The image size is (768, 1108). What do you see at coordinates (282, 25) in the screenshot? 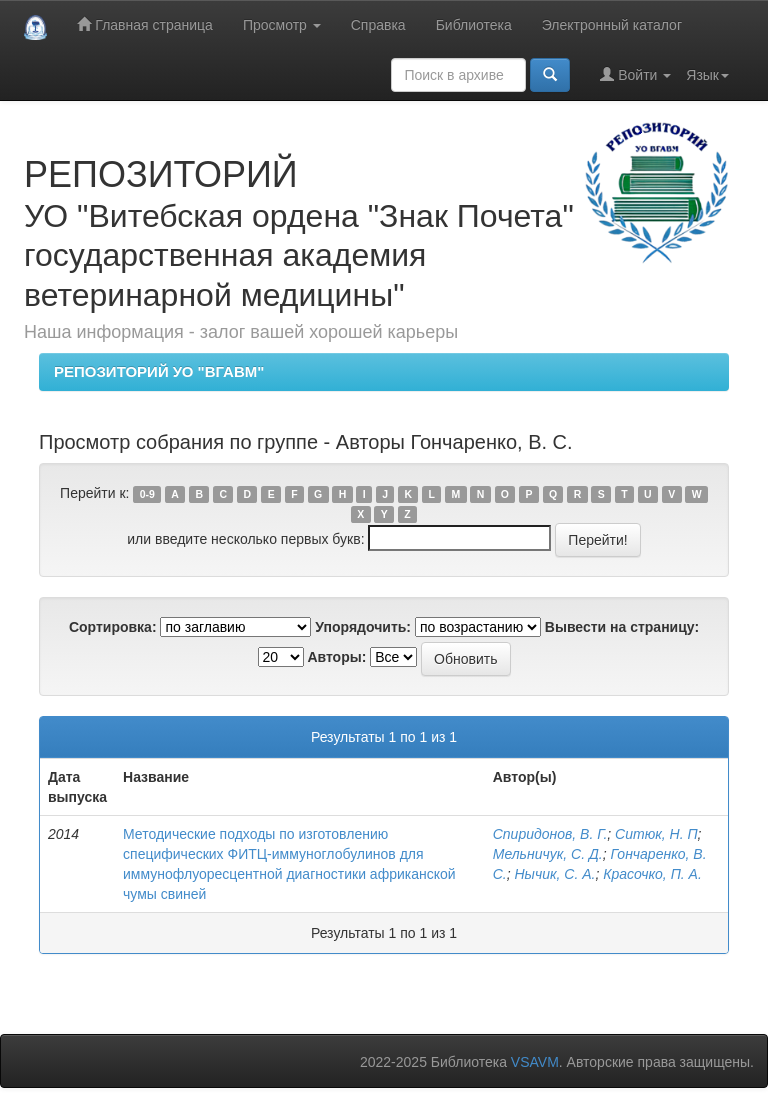
I see `Просмотр` at bounding box center [282, 25].